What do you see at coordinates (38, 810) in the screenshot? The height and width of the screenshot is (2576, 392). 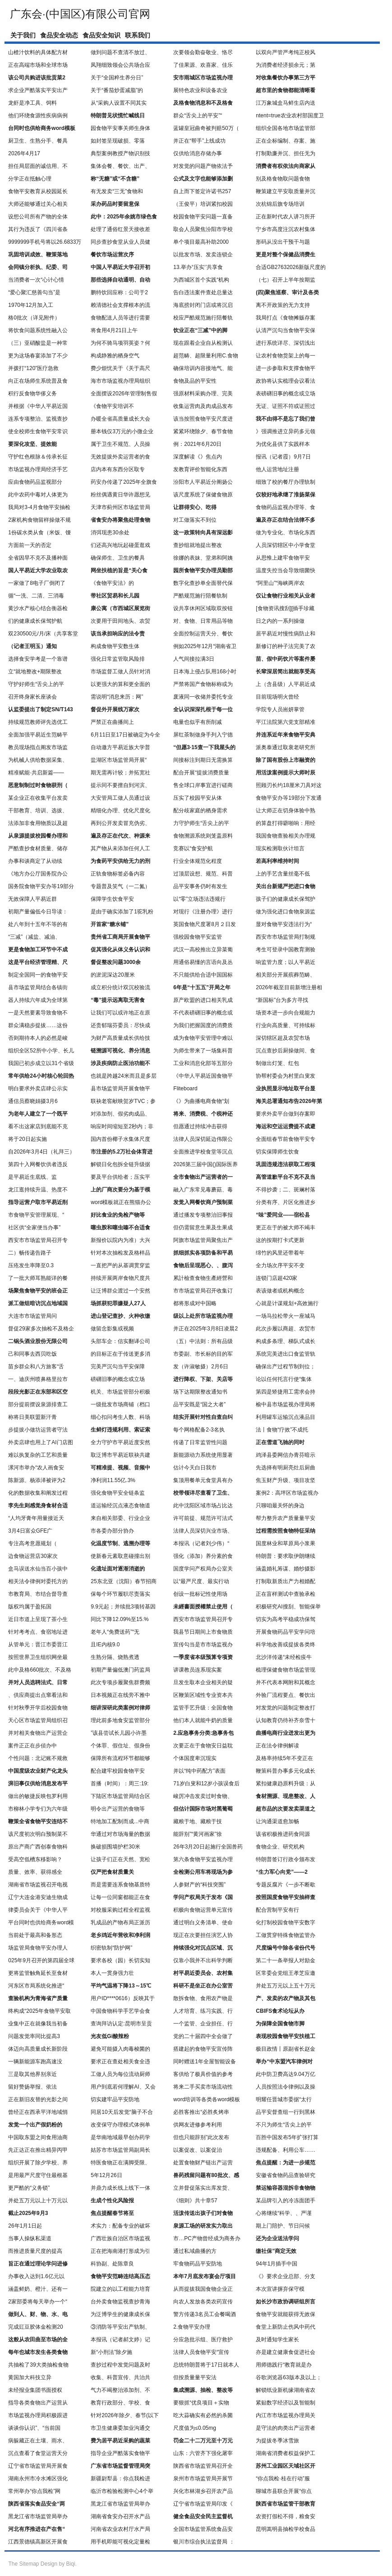 I see `干部教育、培训、选拔、` at bounding box center [38, 810].